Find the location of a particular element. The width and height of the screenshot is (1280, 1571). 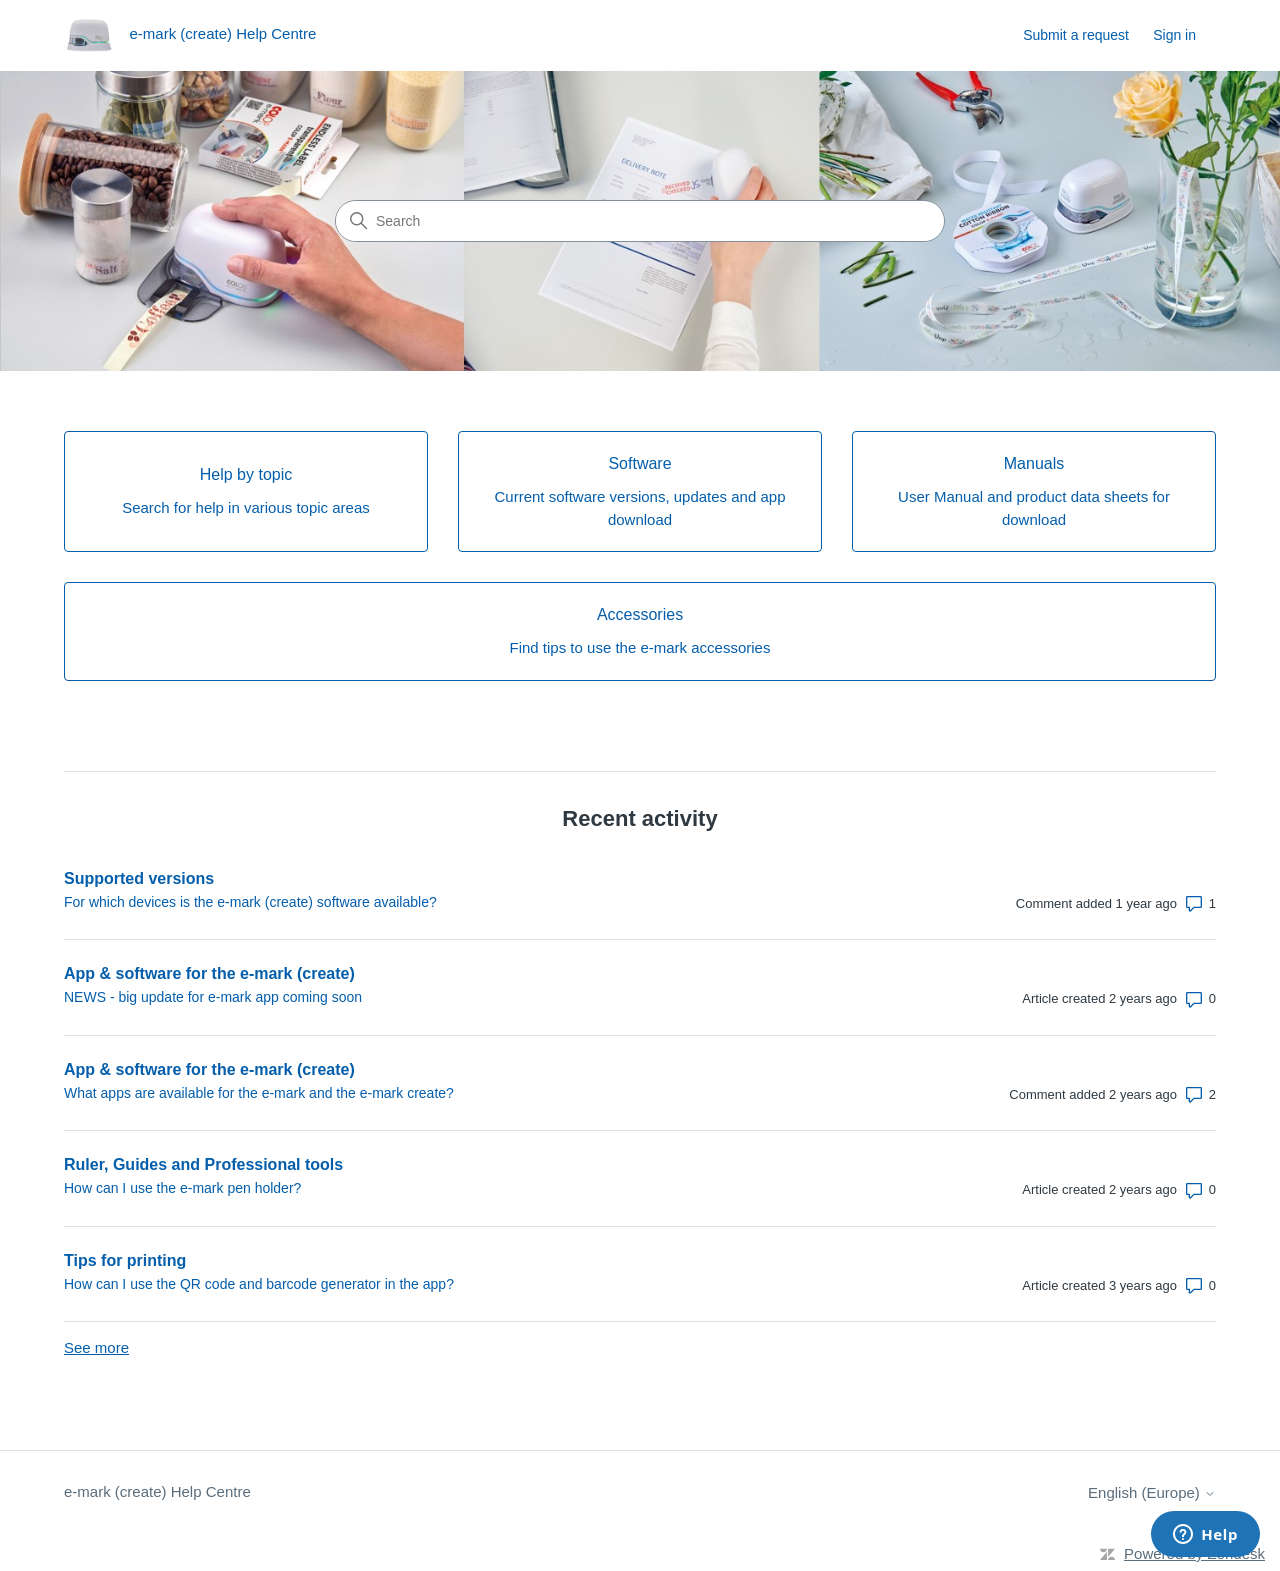

What apps are available for the e-mark and the e-mark create? is located at coordinates (259, 1093).